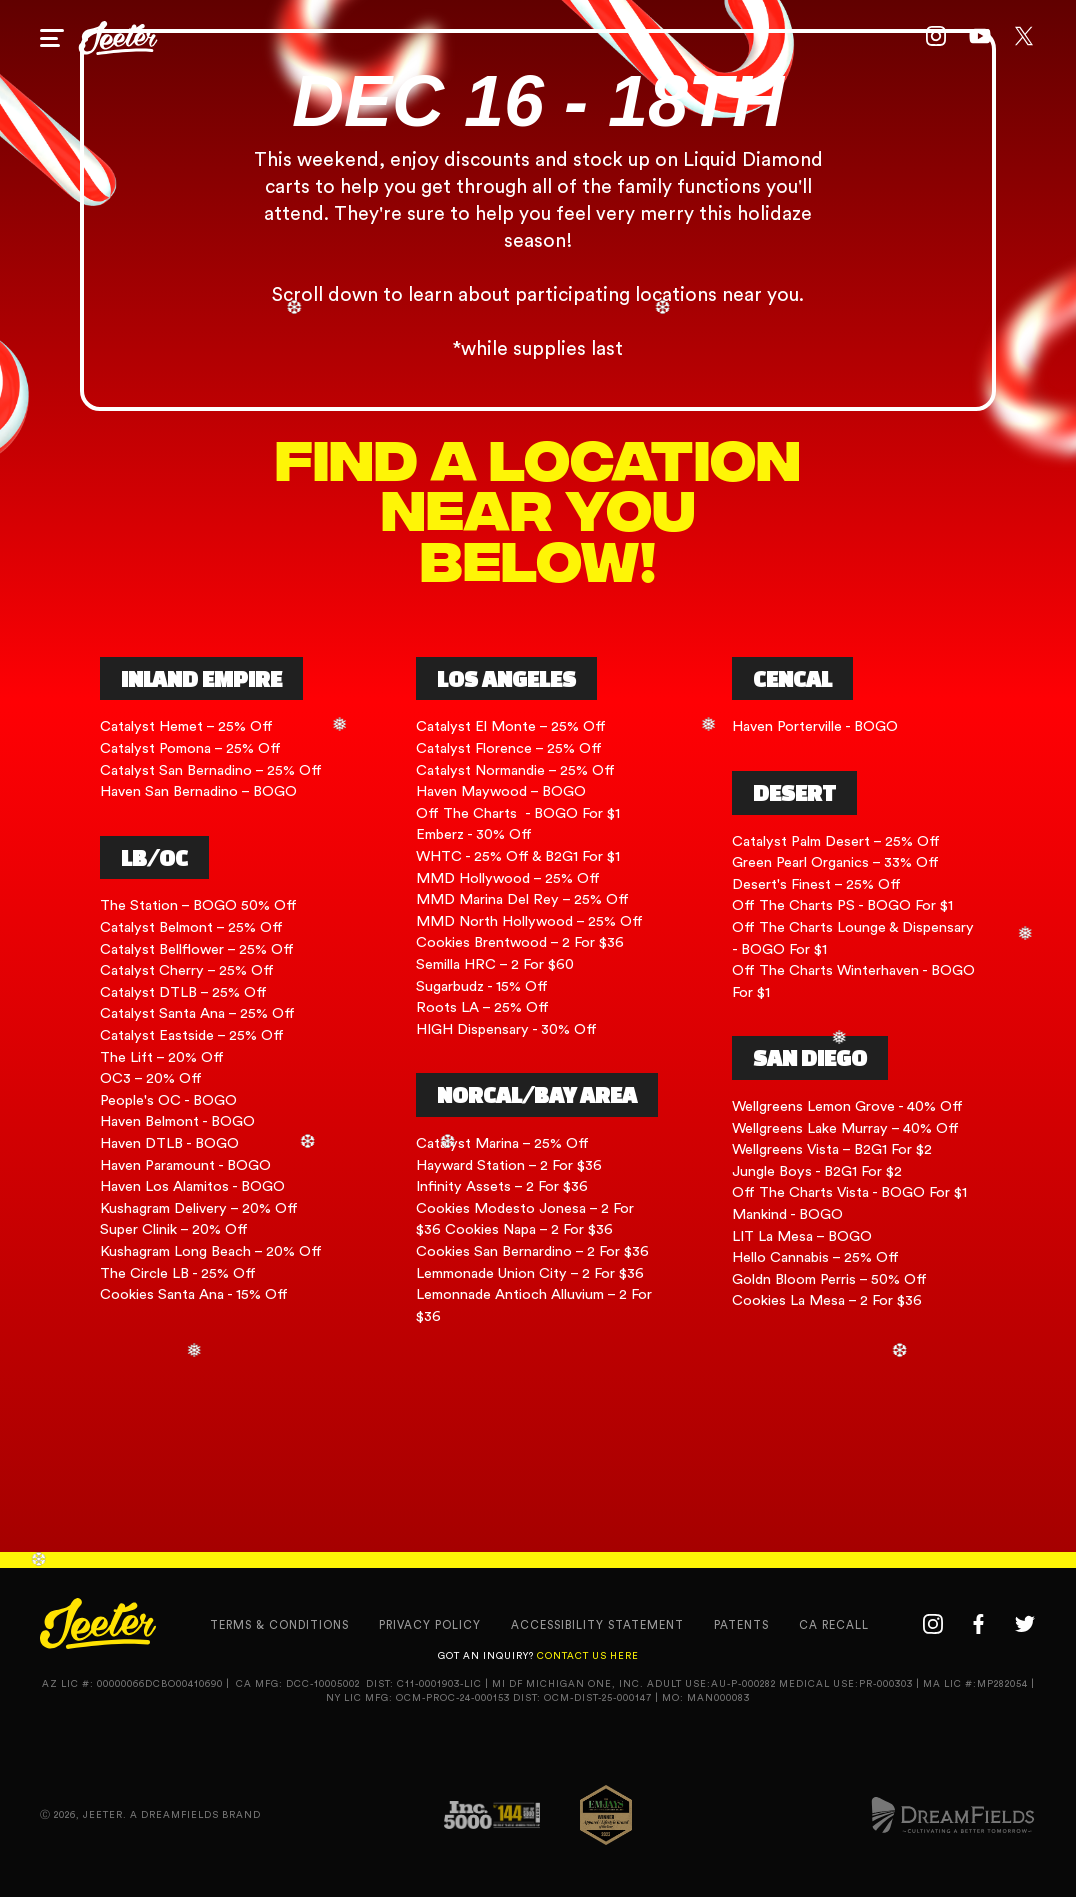 The width and height of the screenshot is (1076, 1897). Describe the element at coordinates (430, 1625) in the screenshot. I see `privacy policy` at that location.